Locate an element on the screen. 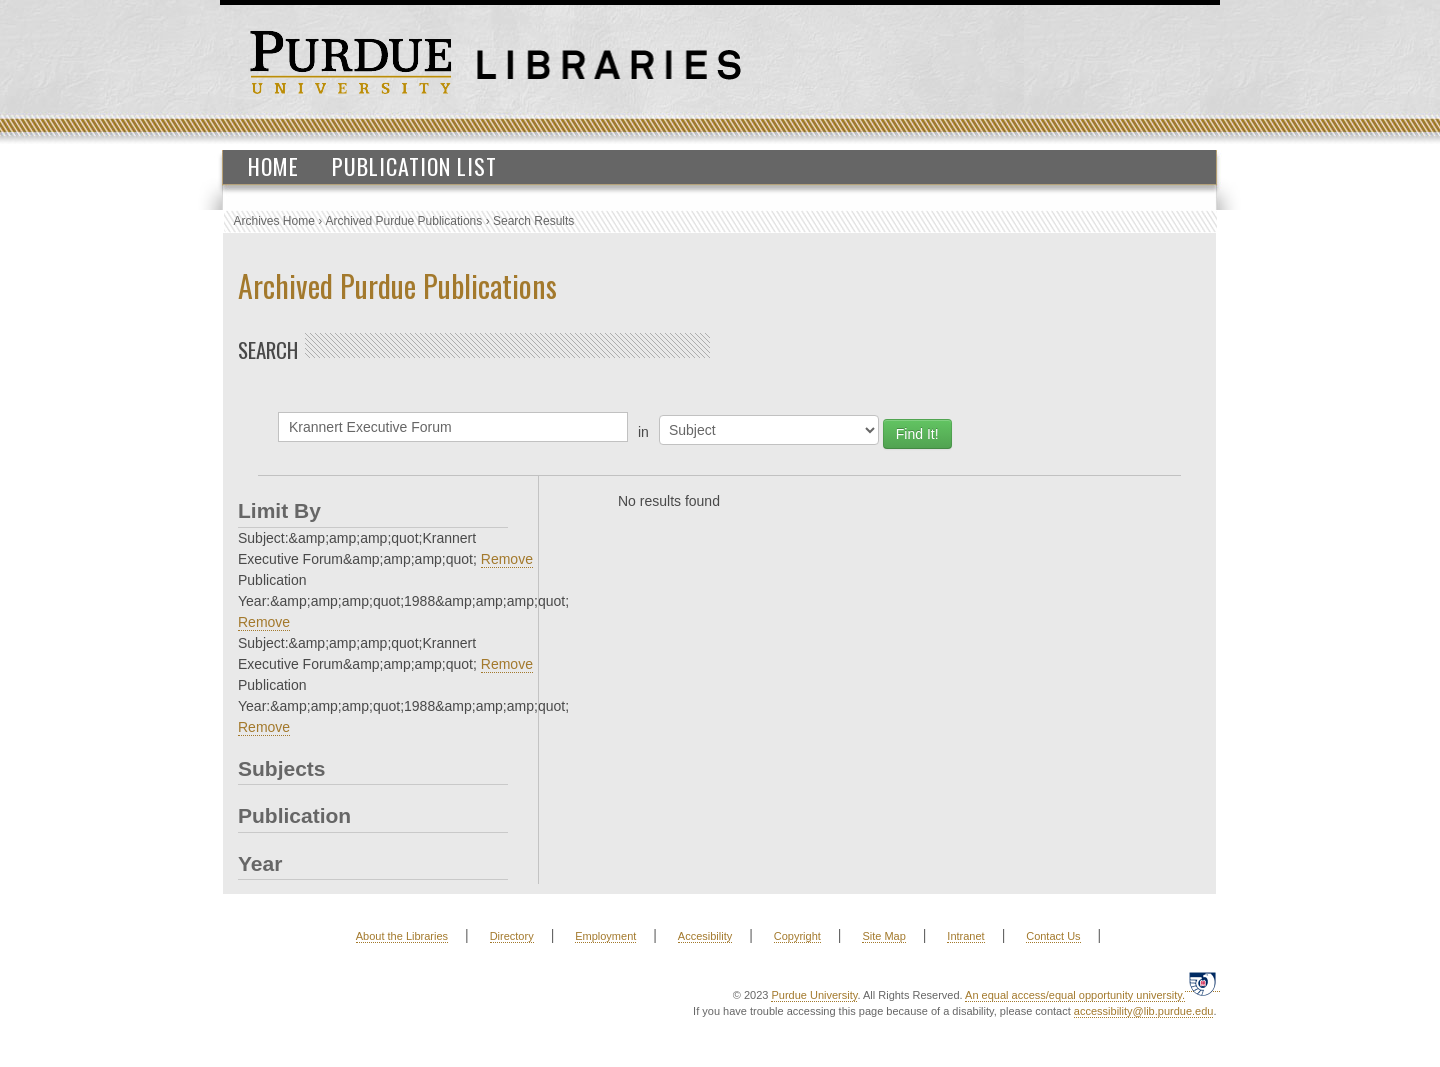  Archives Home is located at coordinates (274, 221).